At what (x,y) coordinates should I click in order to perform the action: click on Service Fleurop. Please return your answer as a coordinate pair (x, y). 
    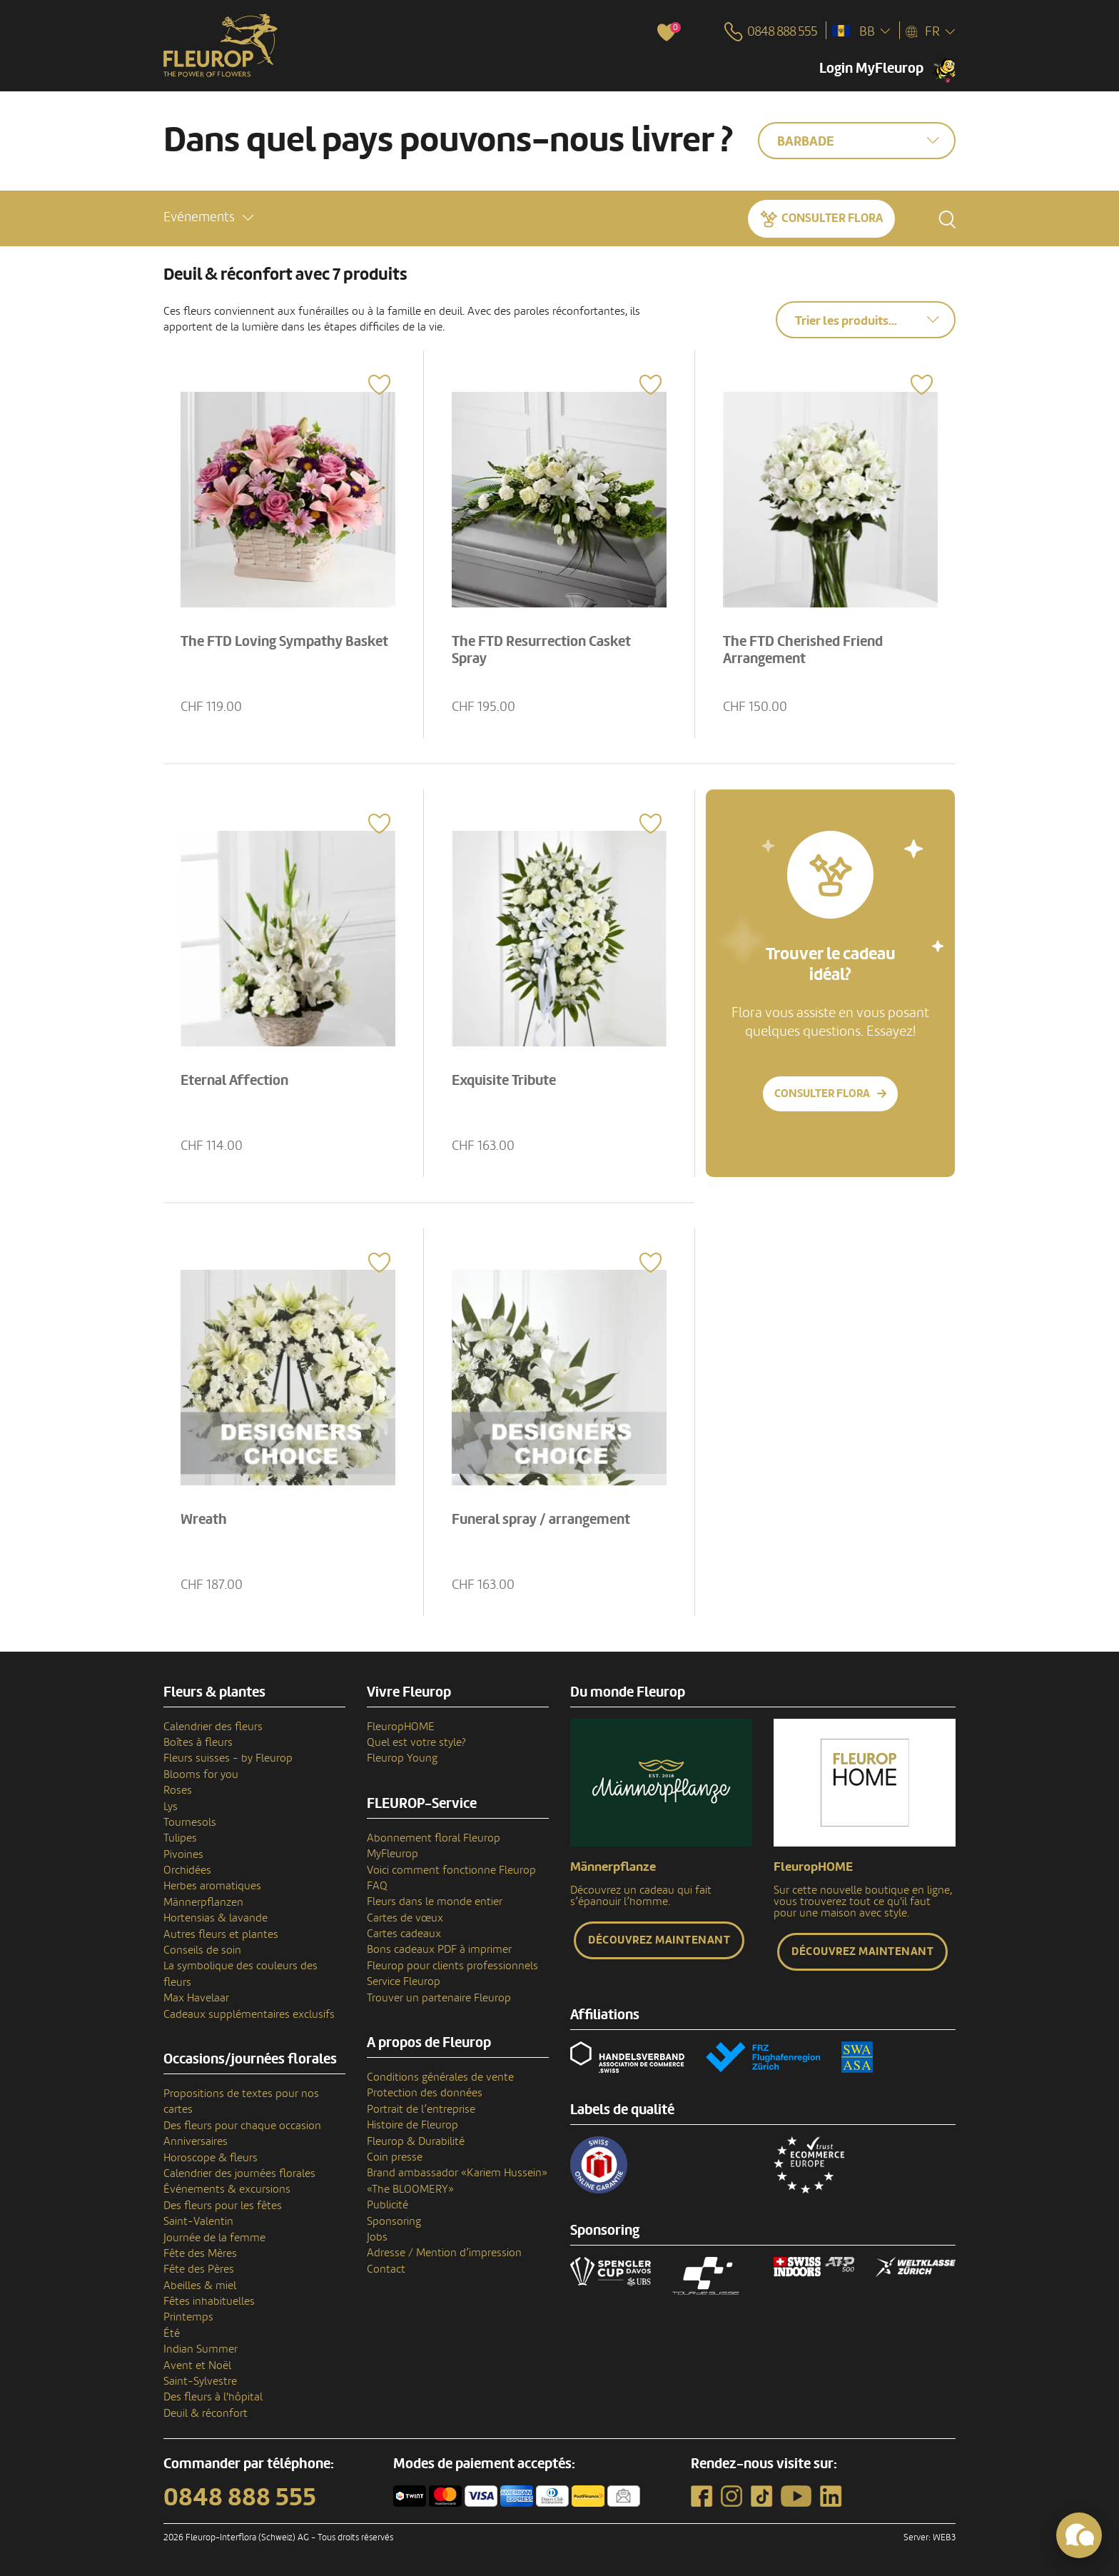
    Looking at the image, I should click on (403, 1981).